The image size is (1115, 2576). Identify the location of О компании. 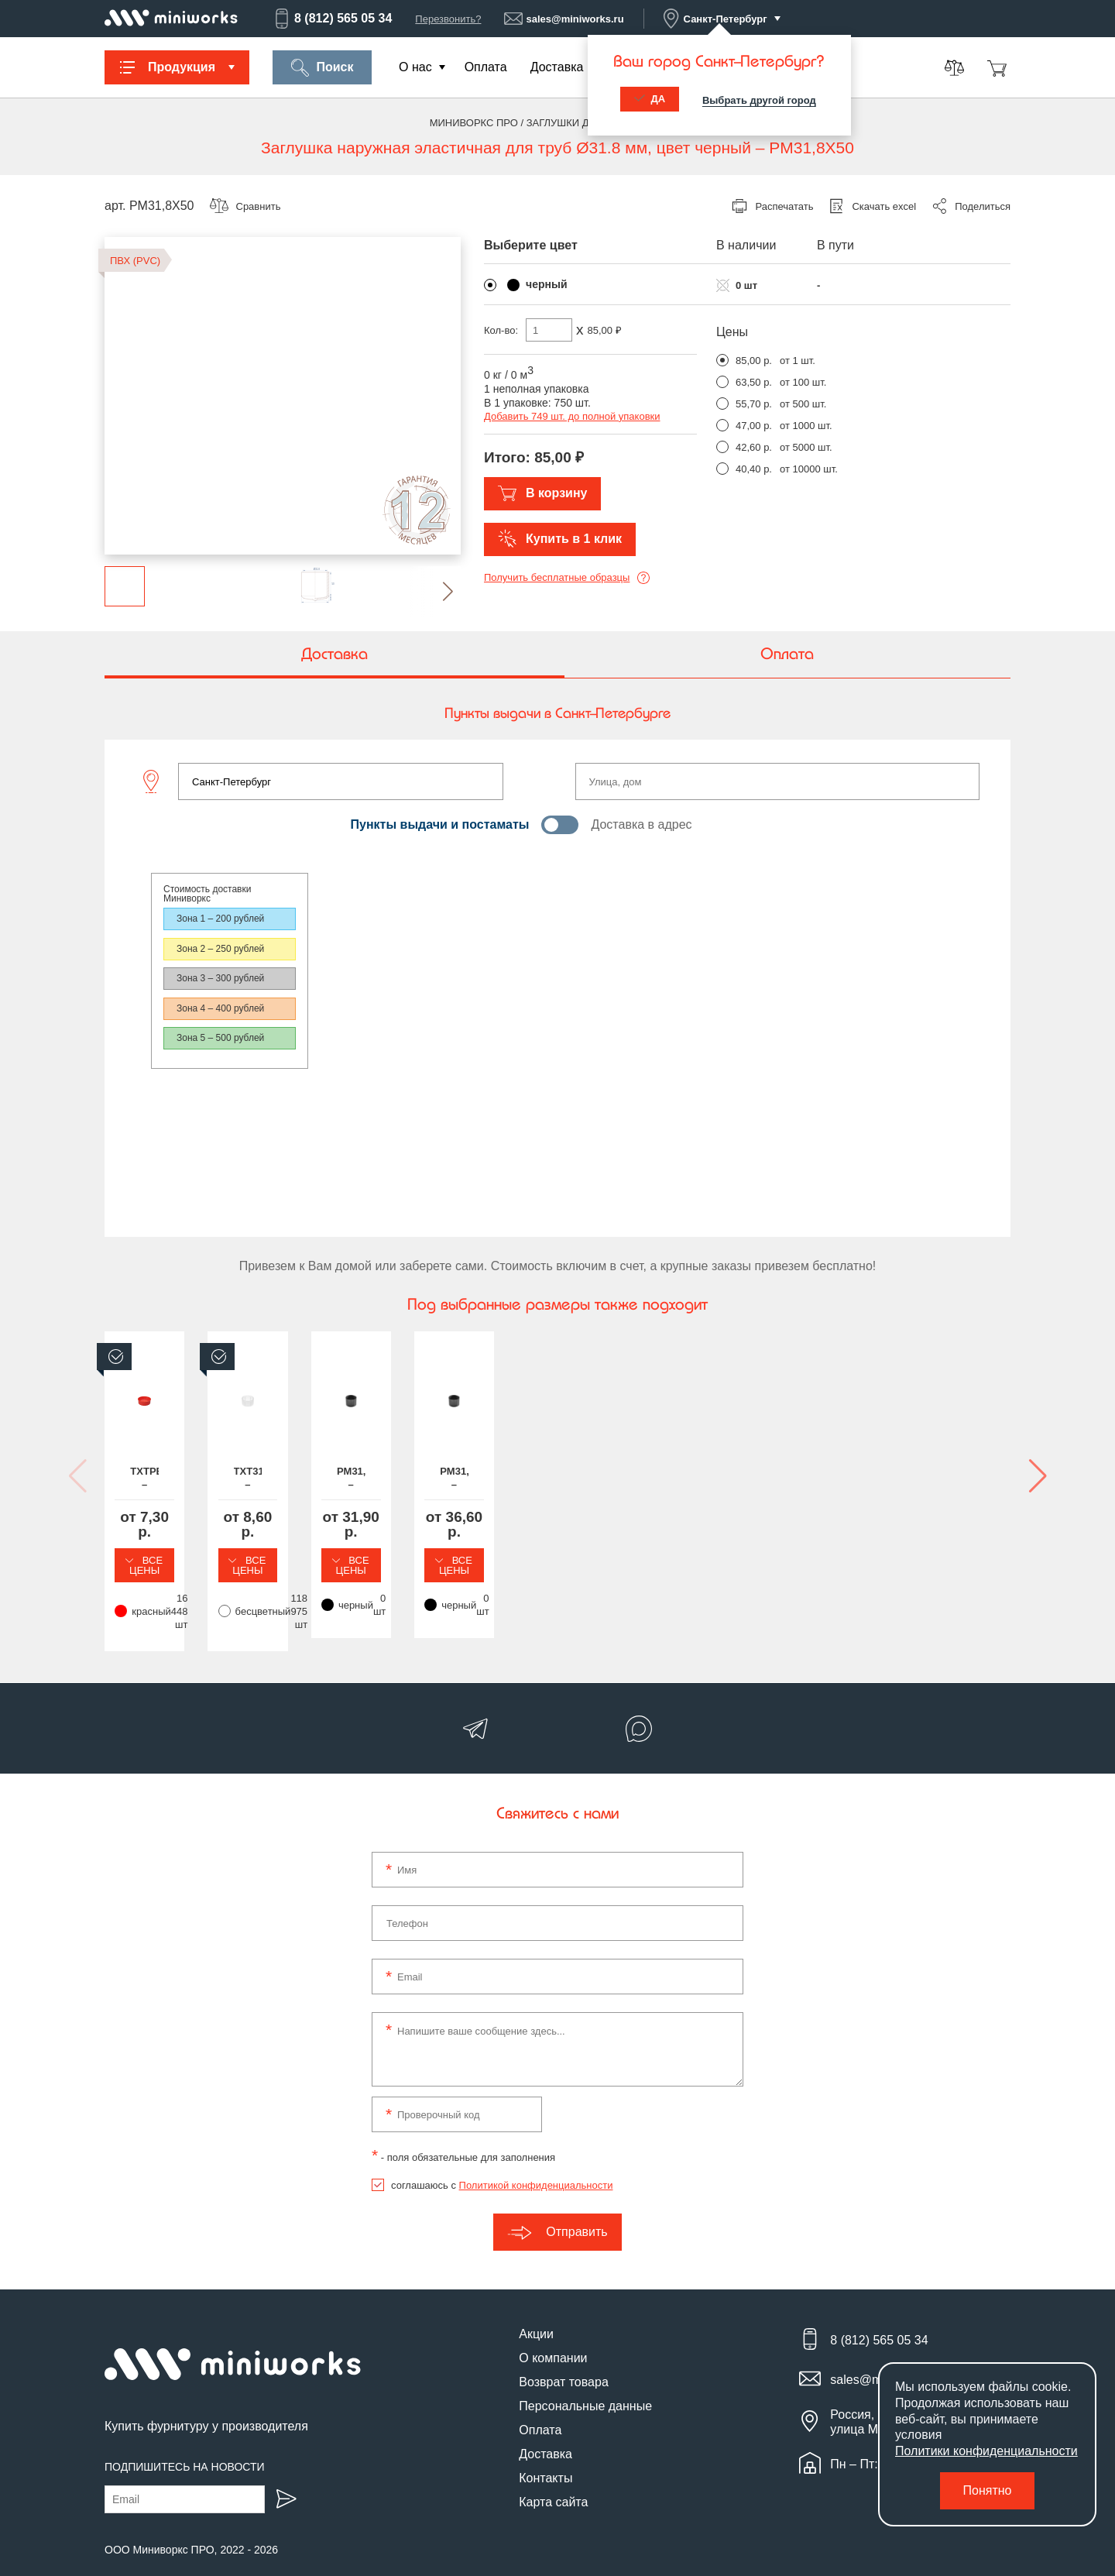
(553, 2333).